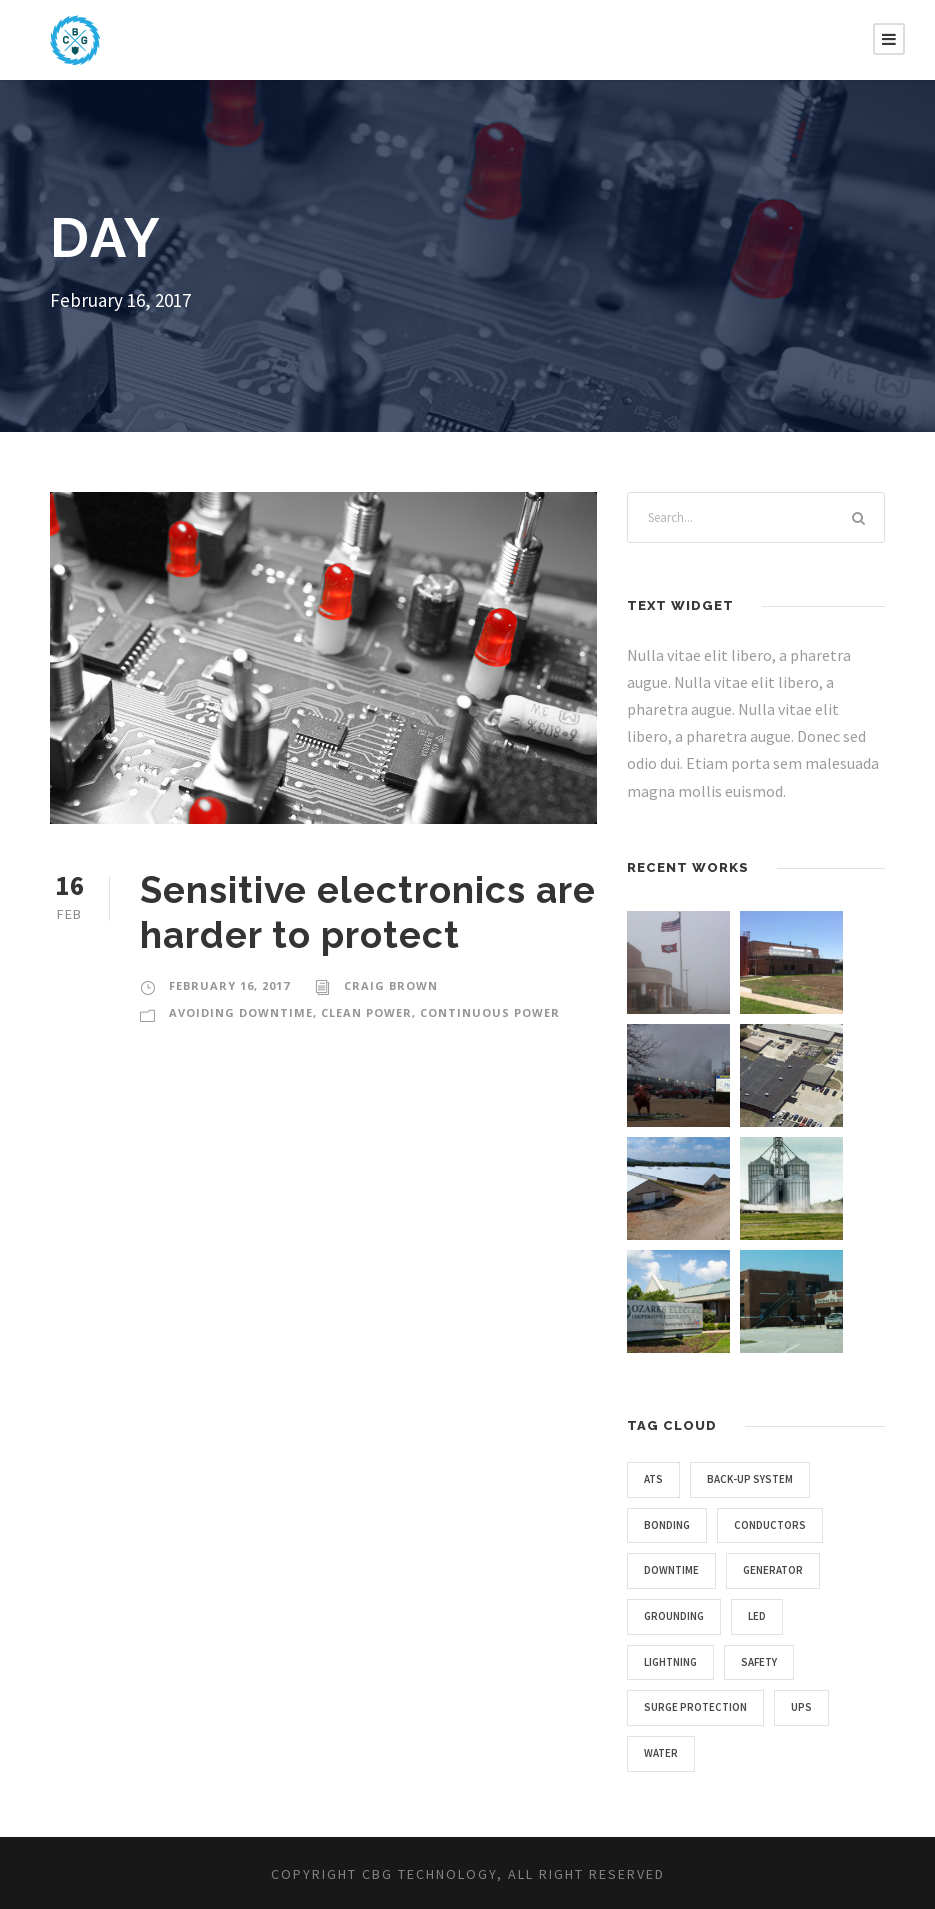 This screenshot has height=1909, width=935. Describe the element at coordinates (366, 1012) in the screenshot. I see `CLEAN POWER` at that location.